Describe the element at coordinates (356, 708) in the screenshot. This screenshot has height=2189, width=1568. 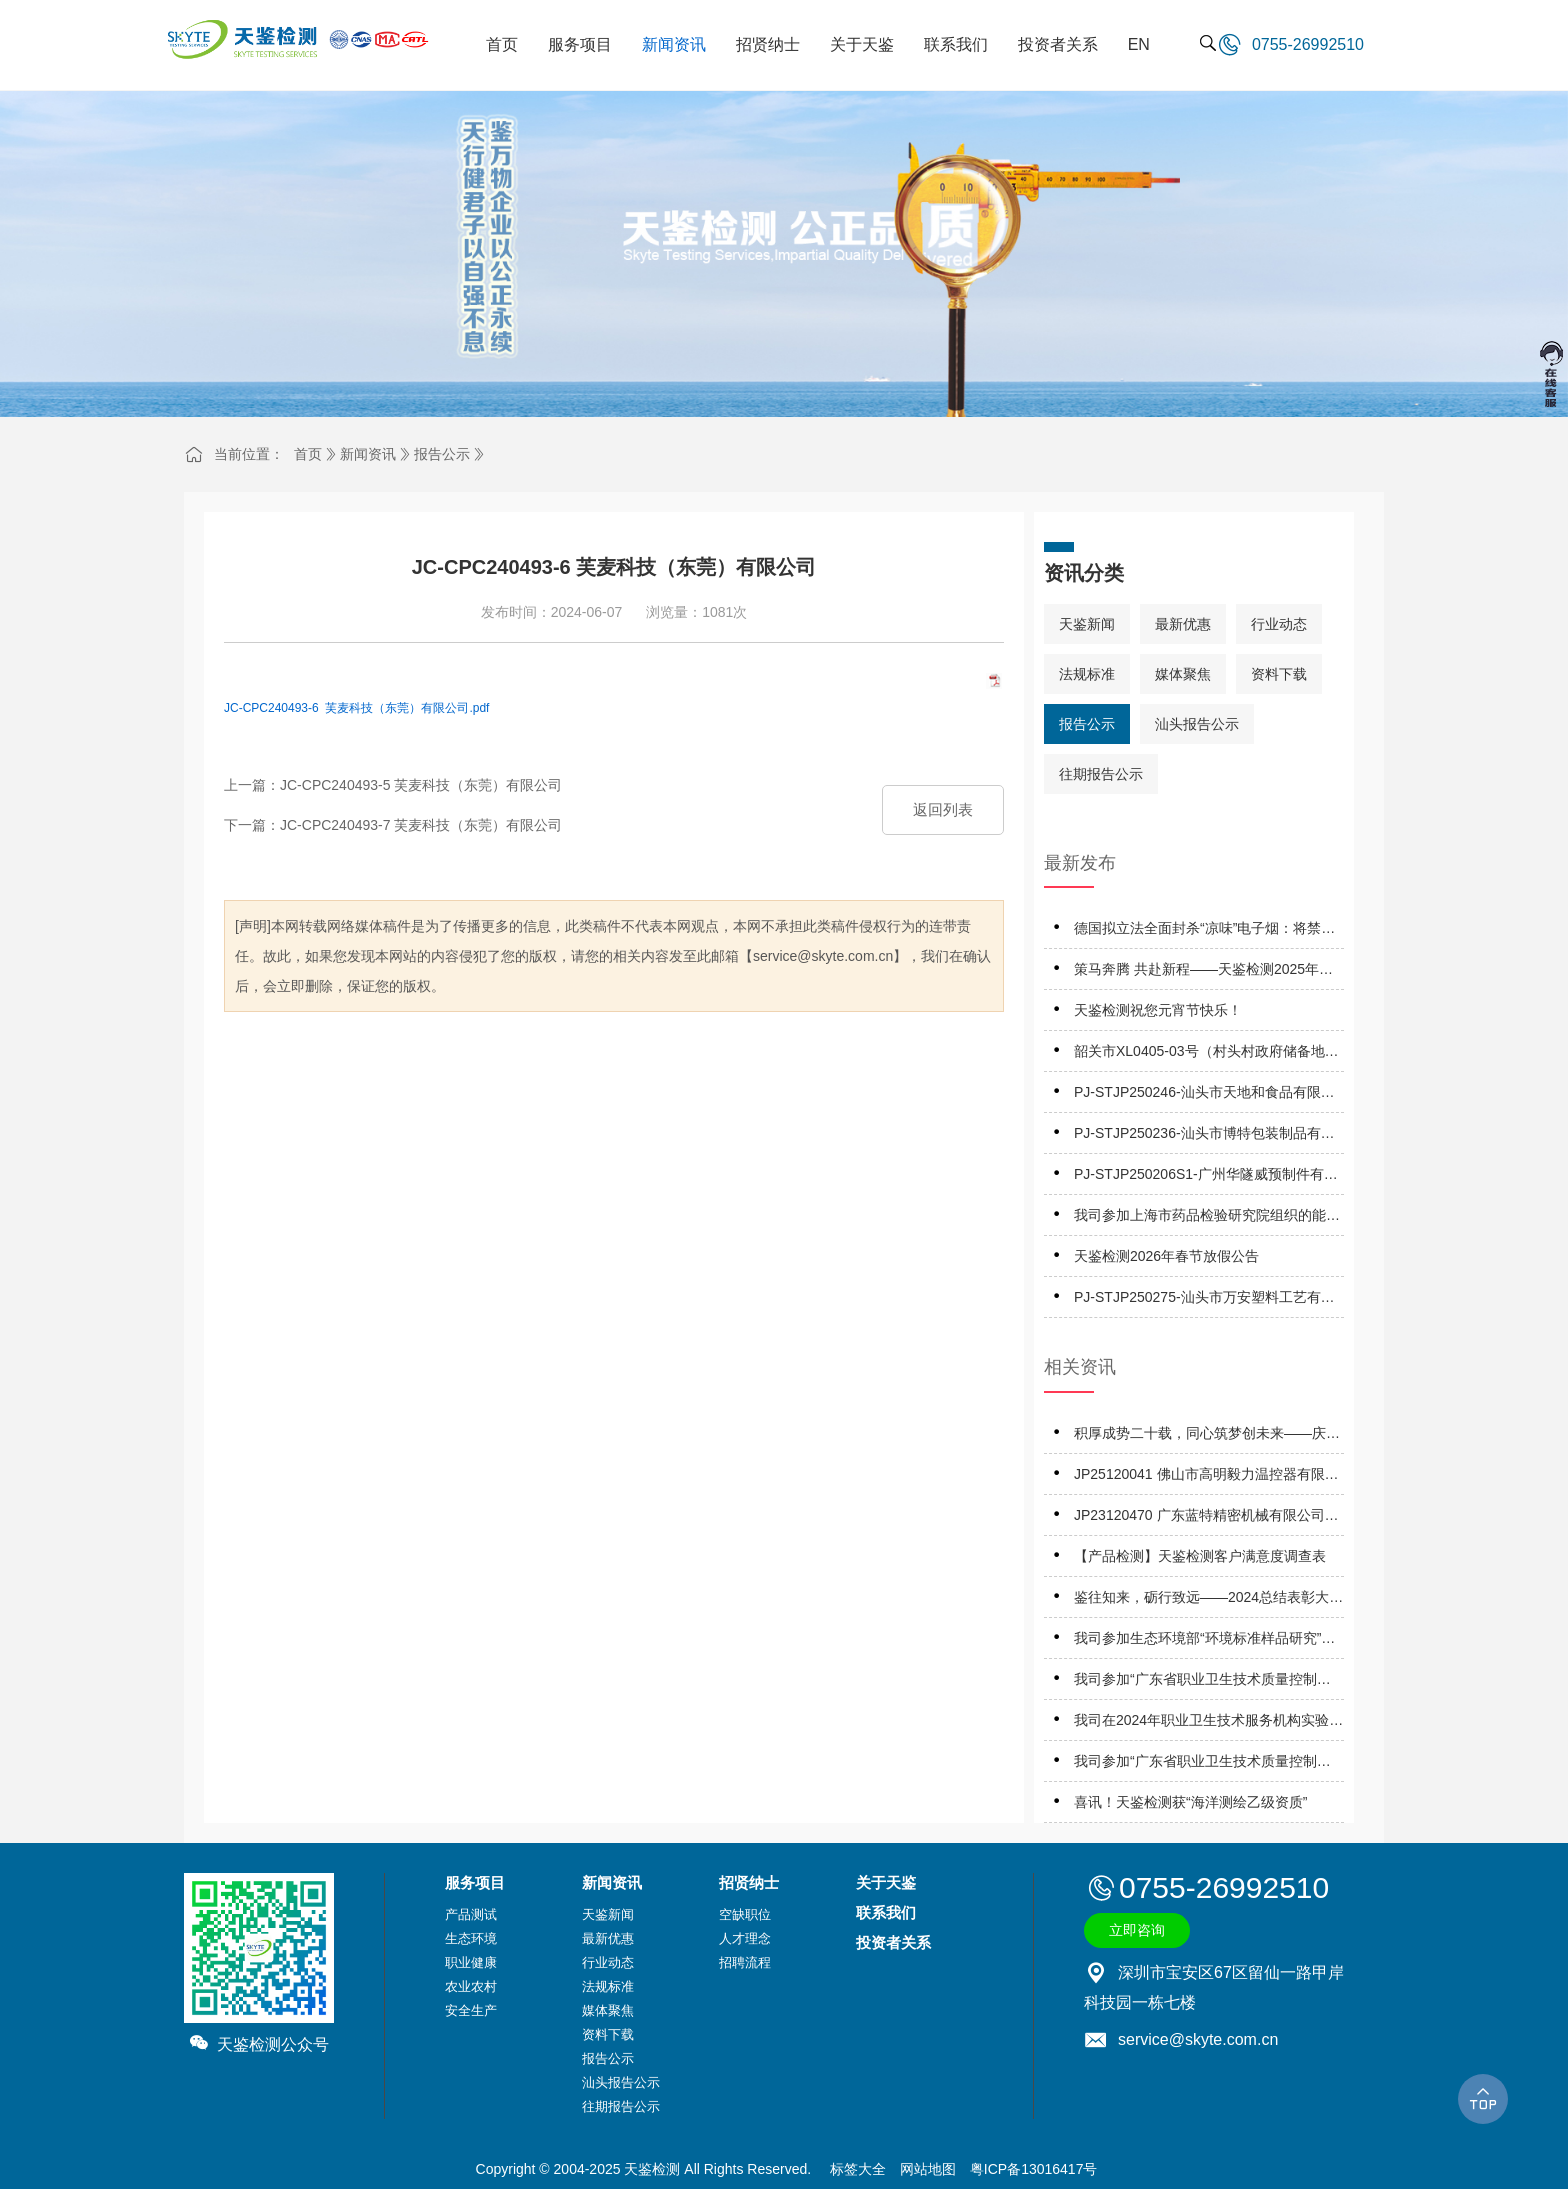
I see `JC-CPC240493-6 芙麦科技（东莞）有限公司.pdf` at that location.